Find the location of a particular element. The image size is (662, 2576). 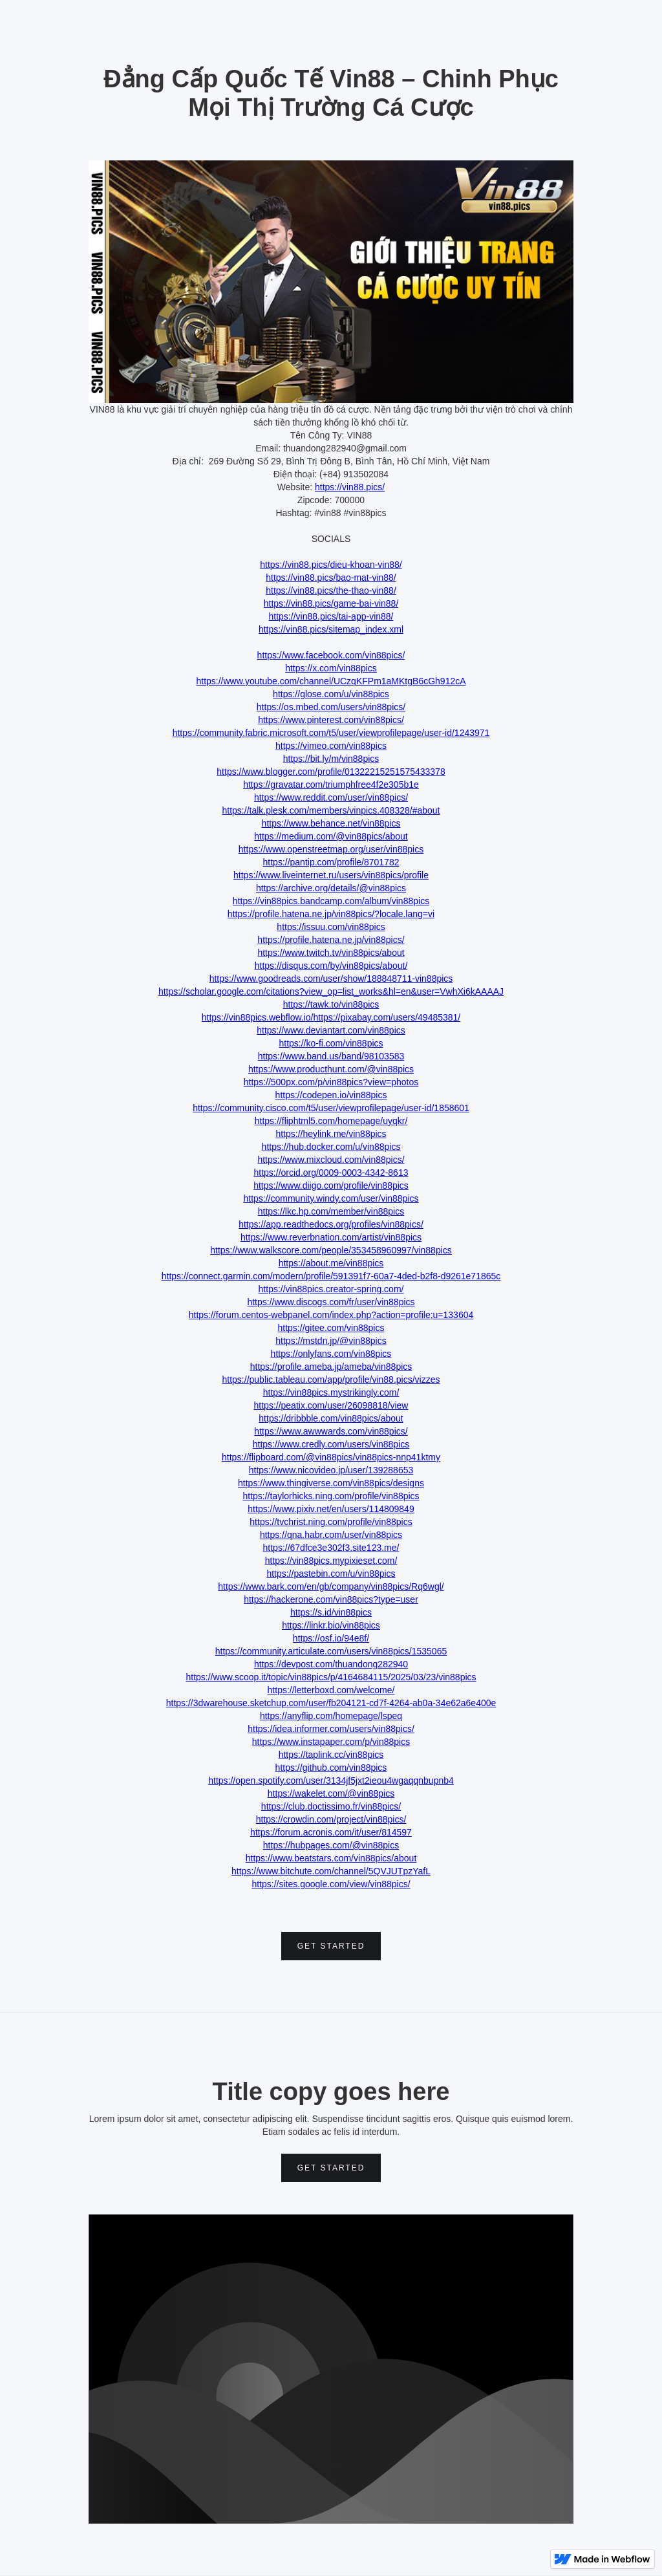

https://vin88.pics/tai-app-vin88/ is located at coordinates (331, 616).